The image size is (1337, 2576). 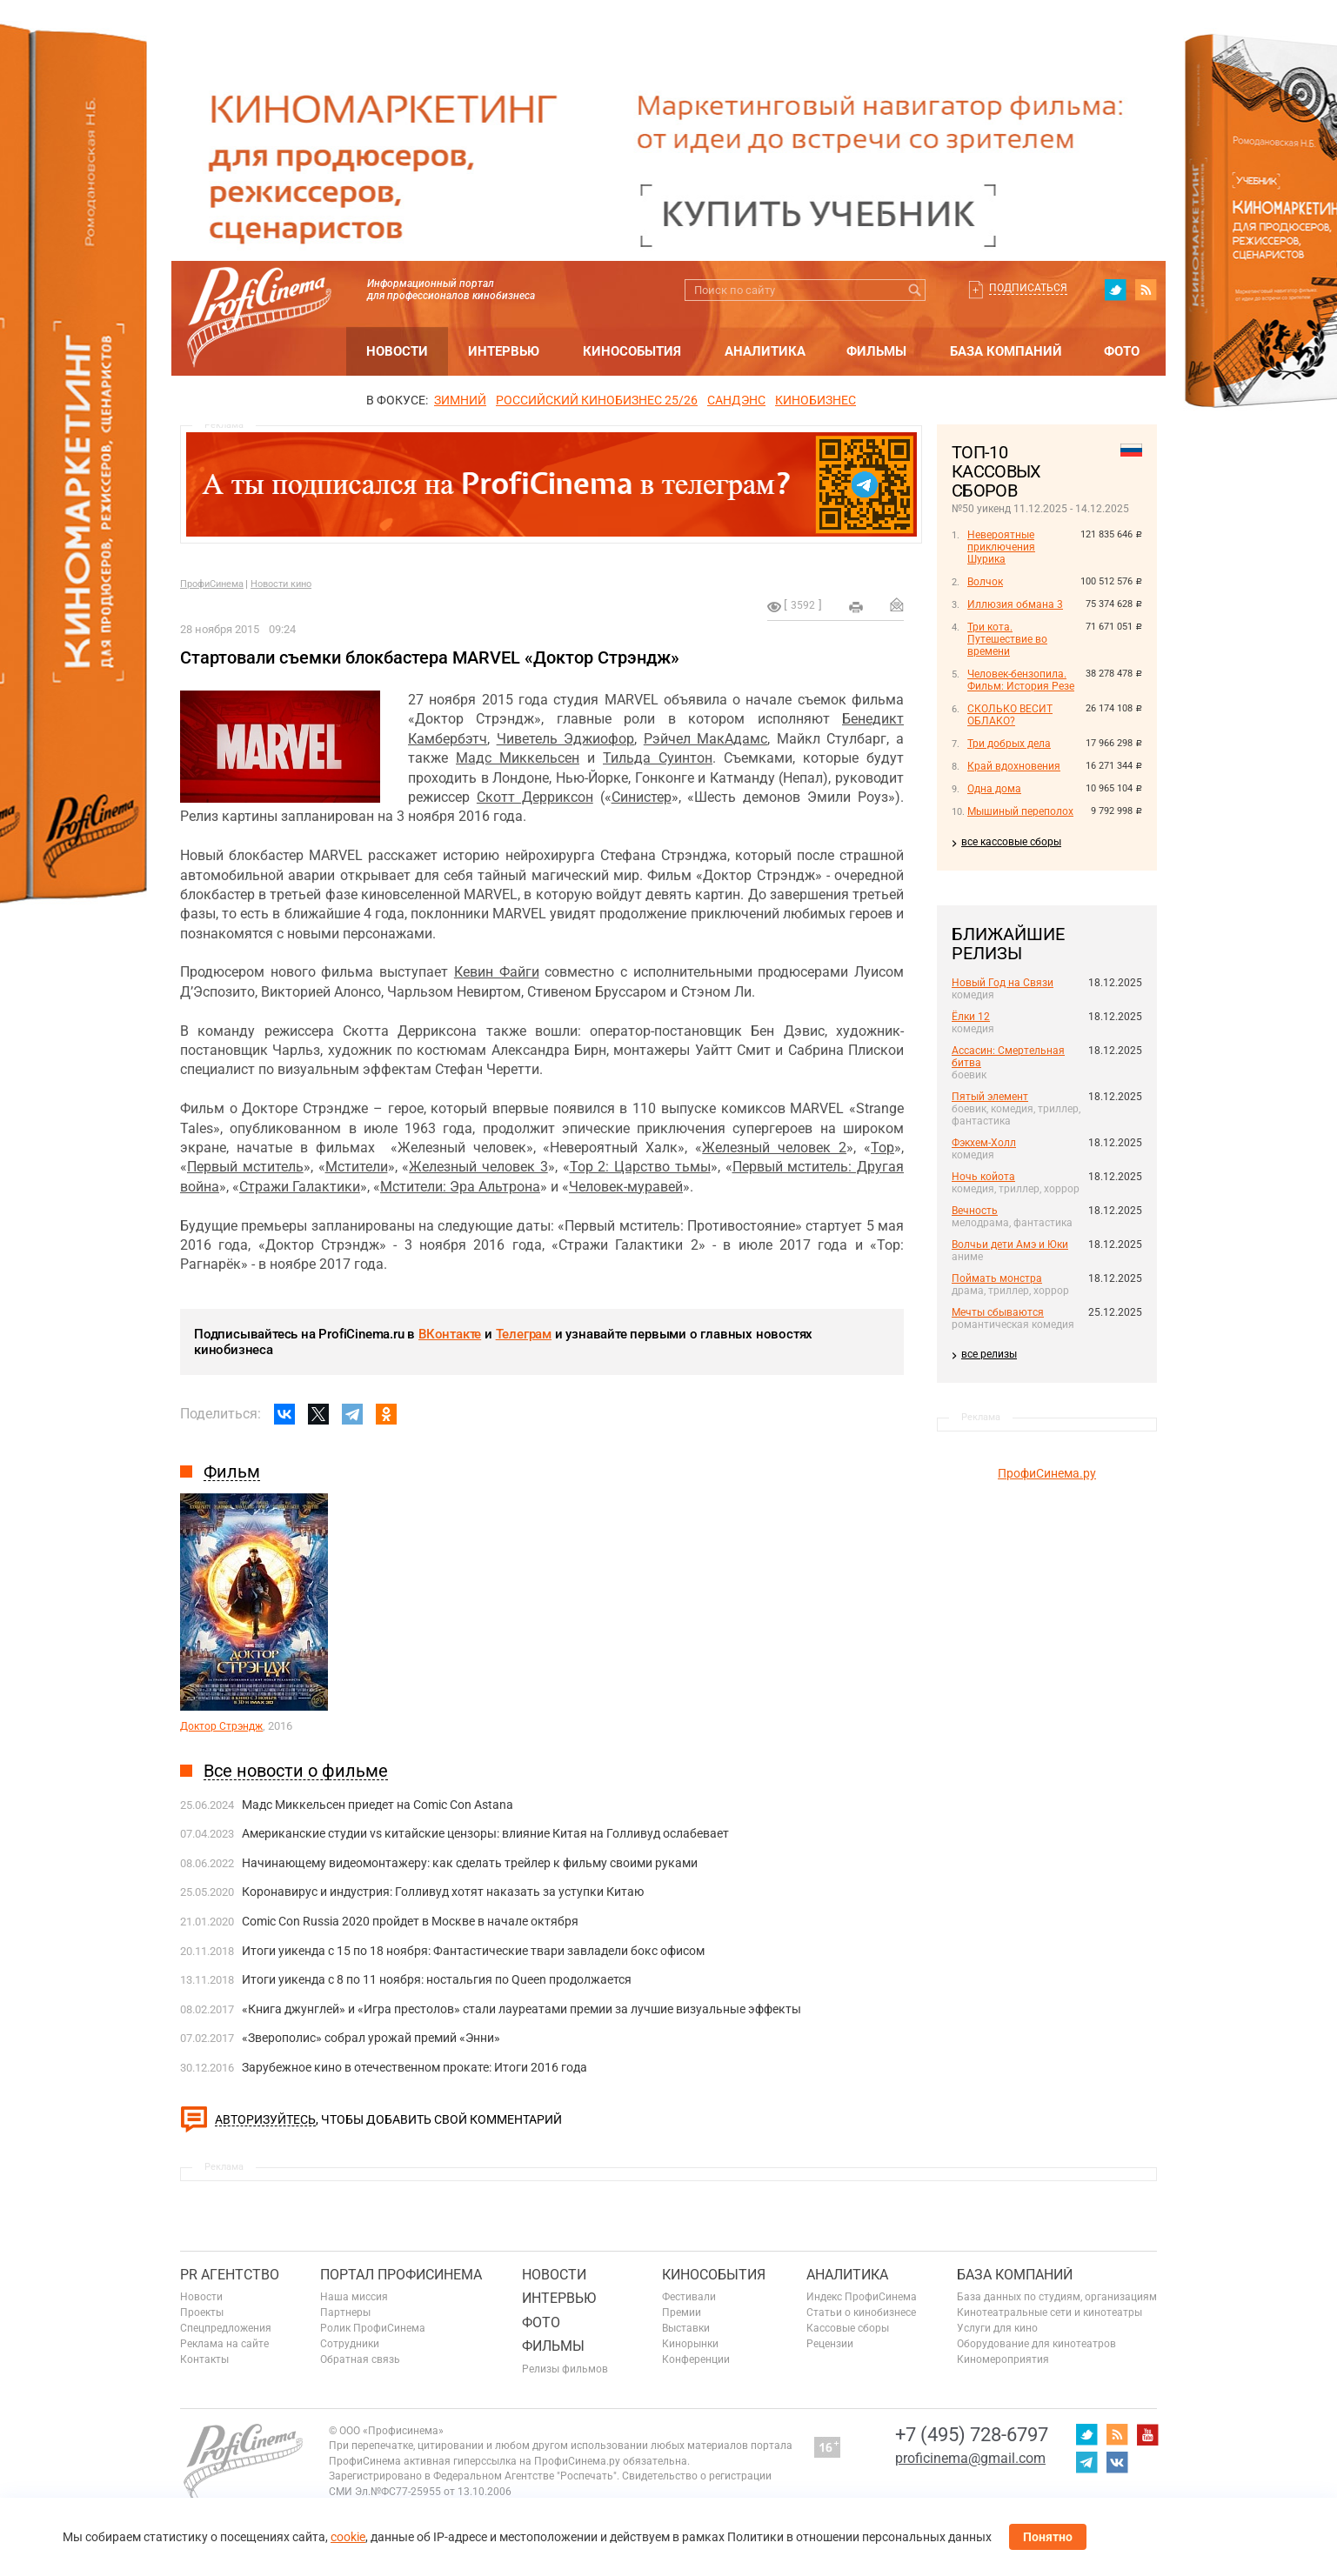 What do you see at coordinates (245, 1166) in the screenshot?
I see `Первый мститель` at bounding box center [245, 1166].